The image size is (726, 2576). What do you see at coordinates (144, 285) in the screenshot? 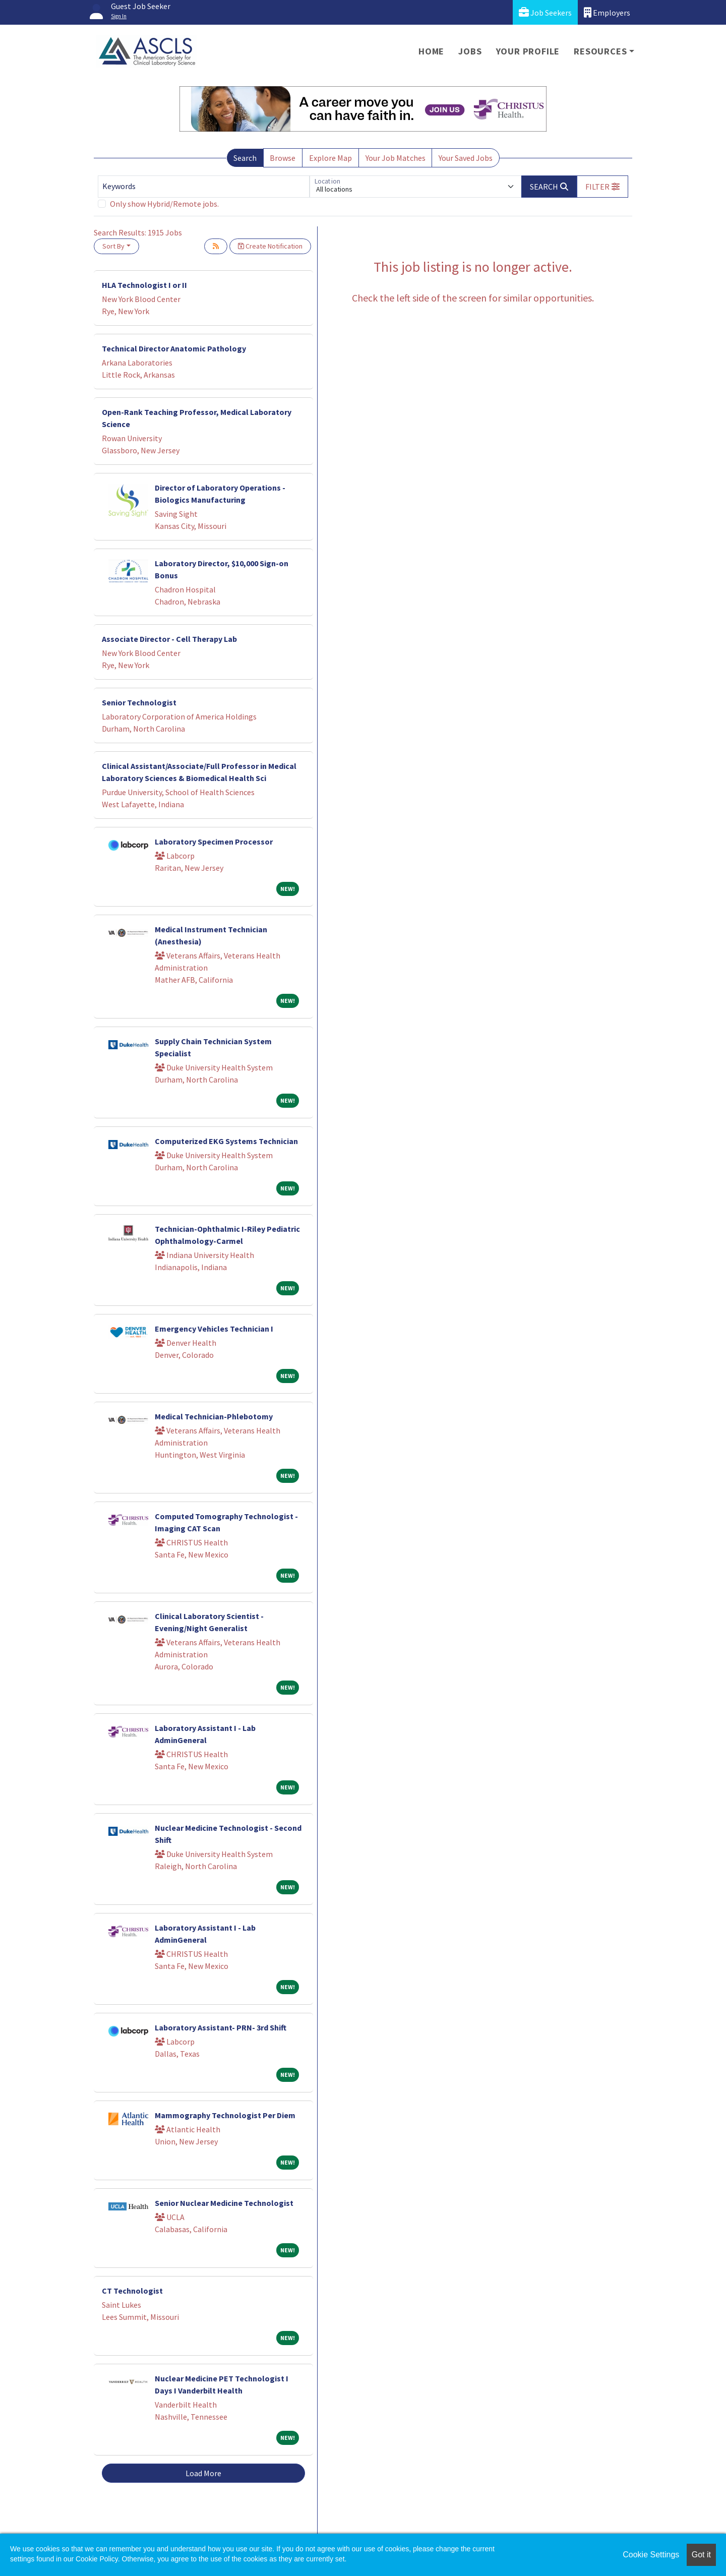
I see `HLA Technologist I or II` at bounding box center [144, 285].